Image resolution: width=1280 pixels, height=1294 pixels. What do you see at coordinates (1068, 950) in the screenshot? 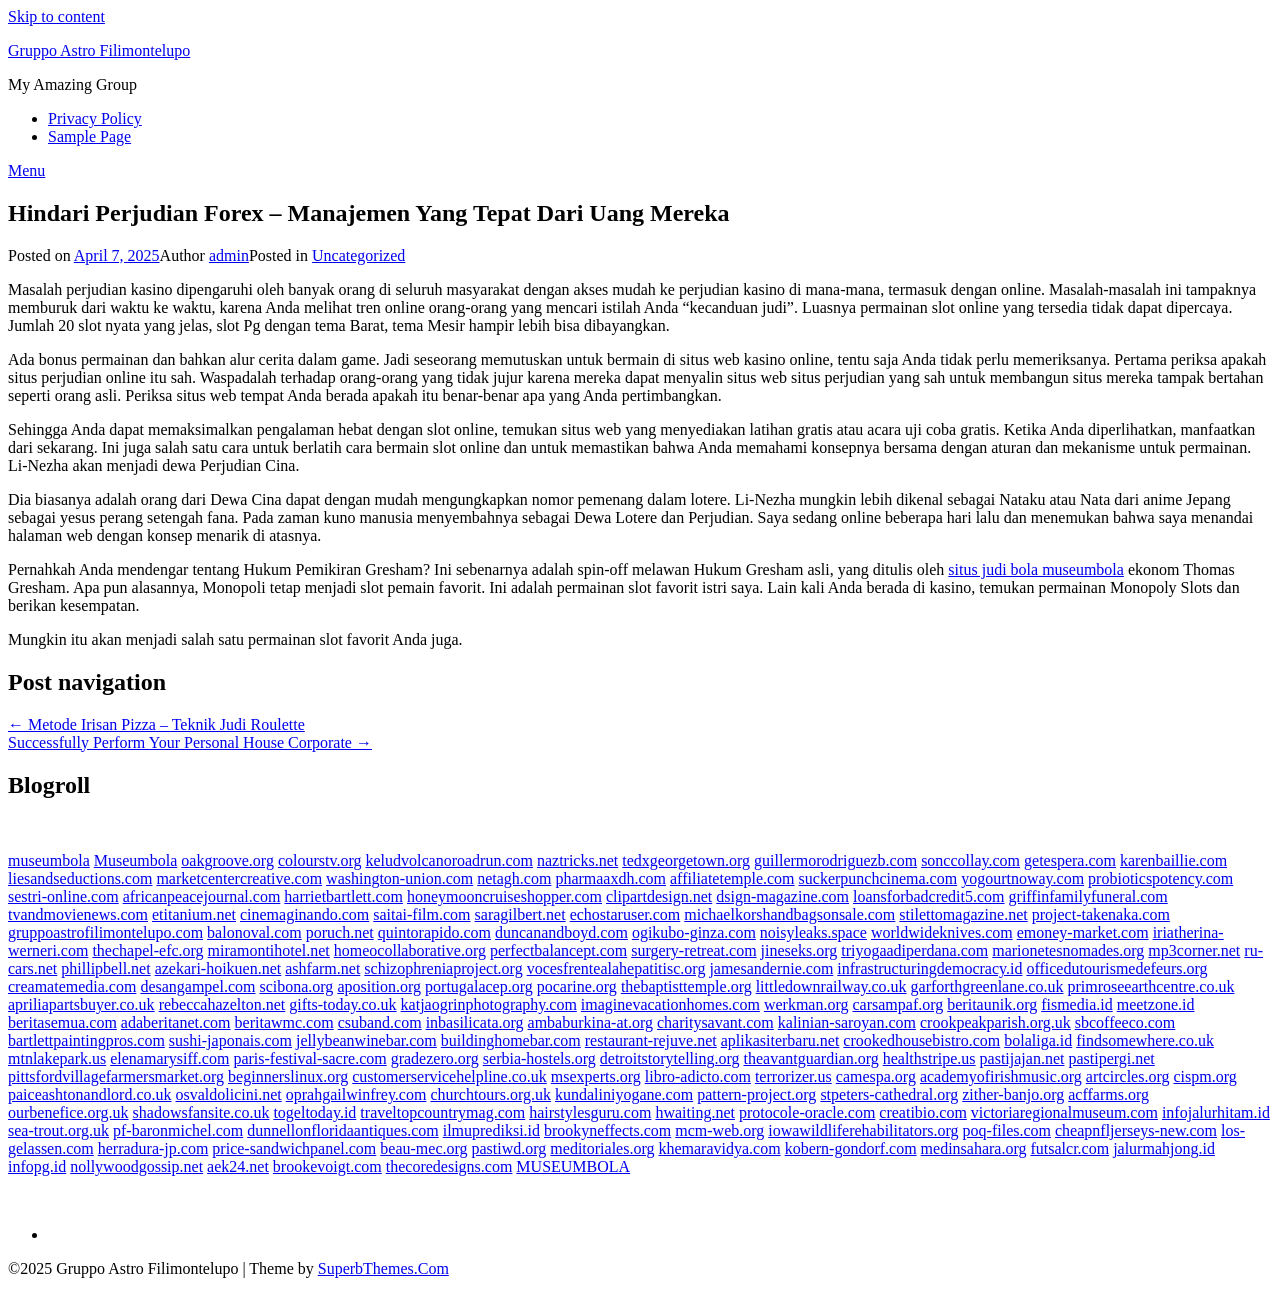
I see `marionetesnomades.org` at bounding box center [1068, 950].